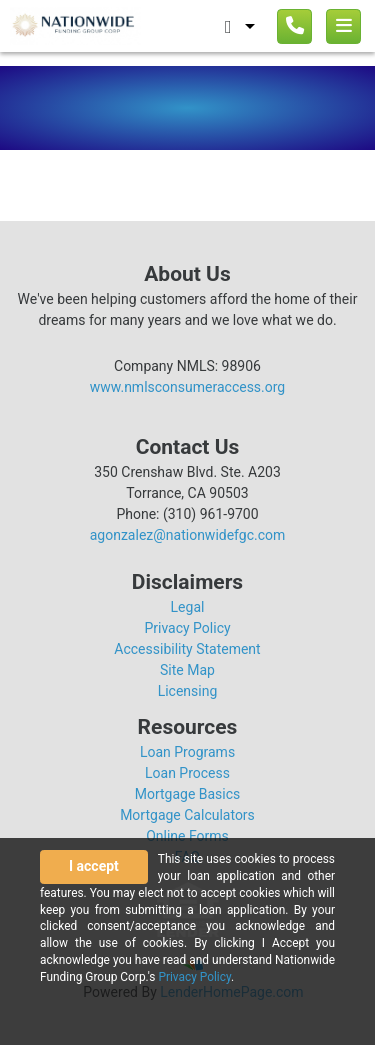 This screenshot has width=375, height=1045. What do you see at coordinates (187, 836) in the screenshot?
I see `Online Forms` at bounding box center [187, 836].